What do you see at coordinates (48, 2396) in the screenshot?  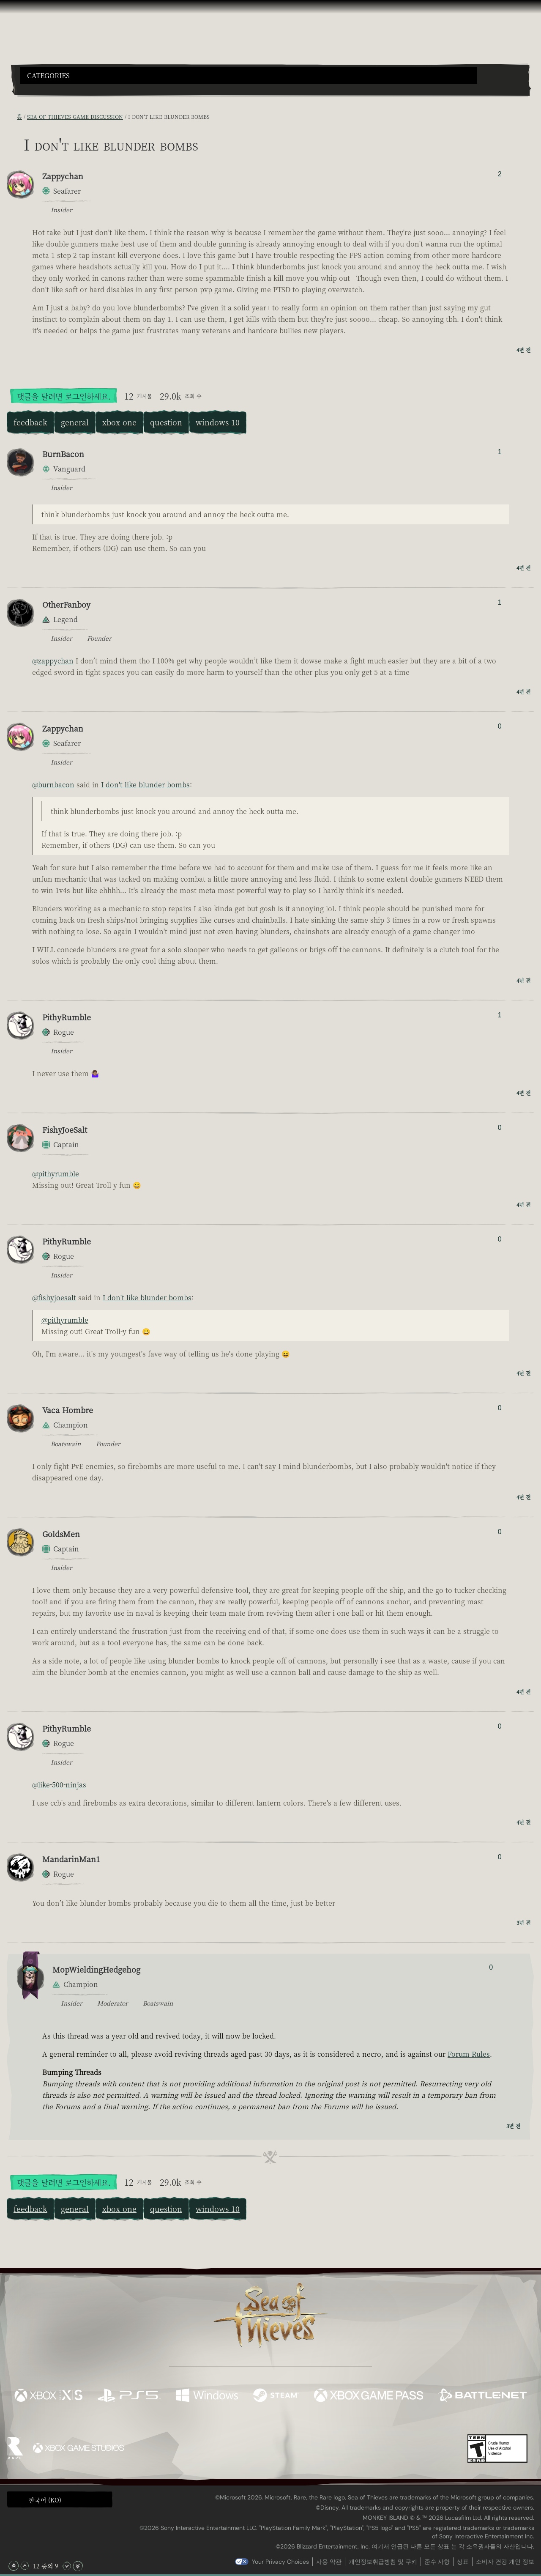 I see `[이용 가능: Xbox Series X, Xbox Series S]` at bounding box center [48, 2396].